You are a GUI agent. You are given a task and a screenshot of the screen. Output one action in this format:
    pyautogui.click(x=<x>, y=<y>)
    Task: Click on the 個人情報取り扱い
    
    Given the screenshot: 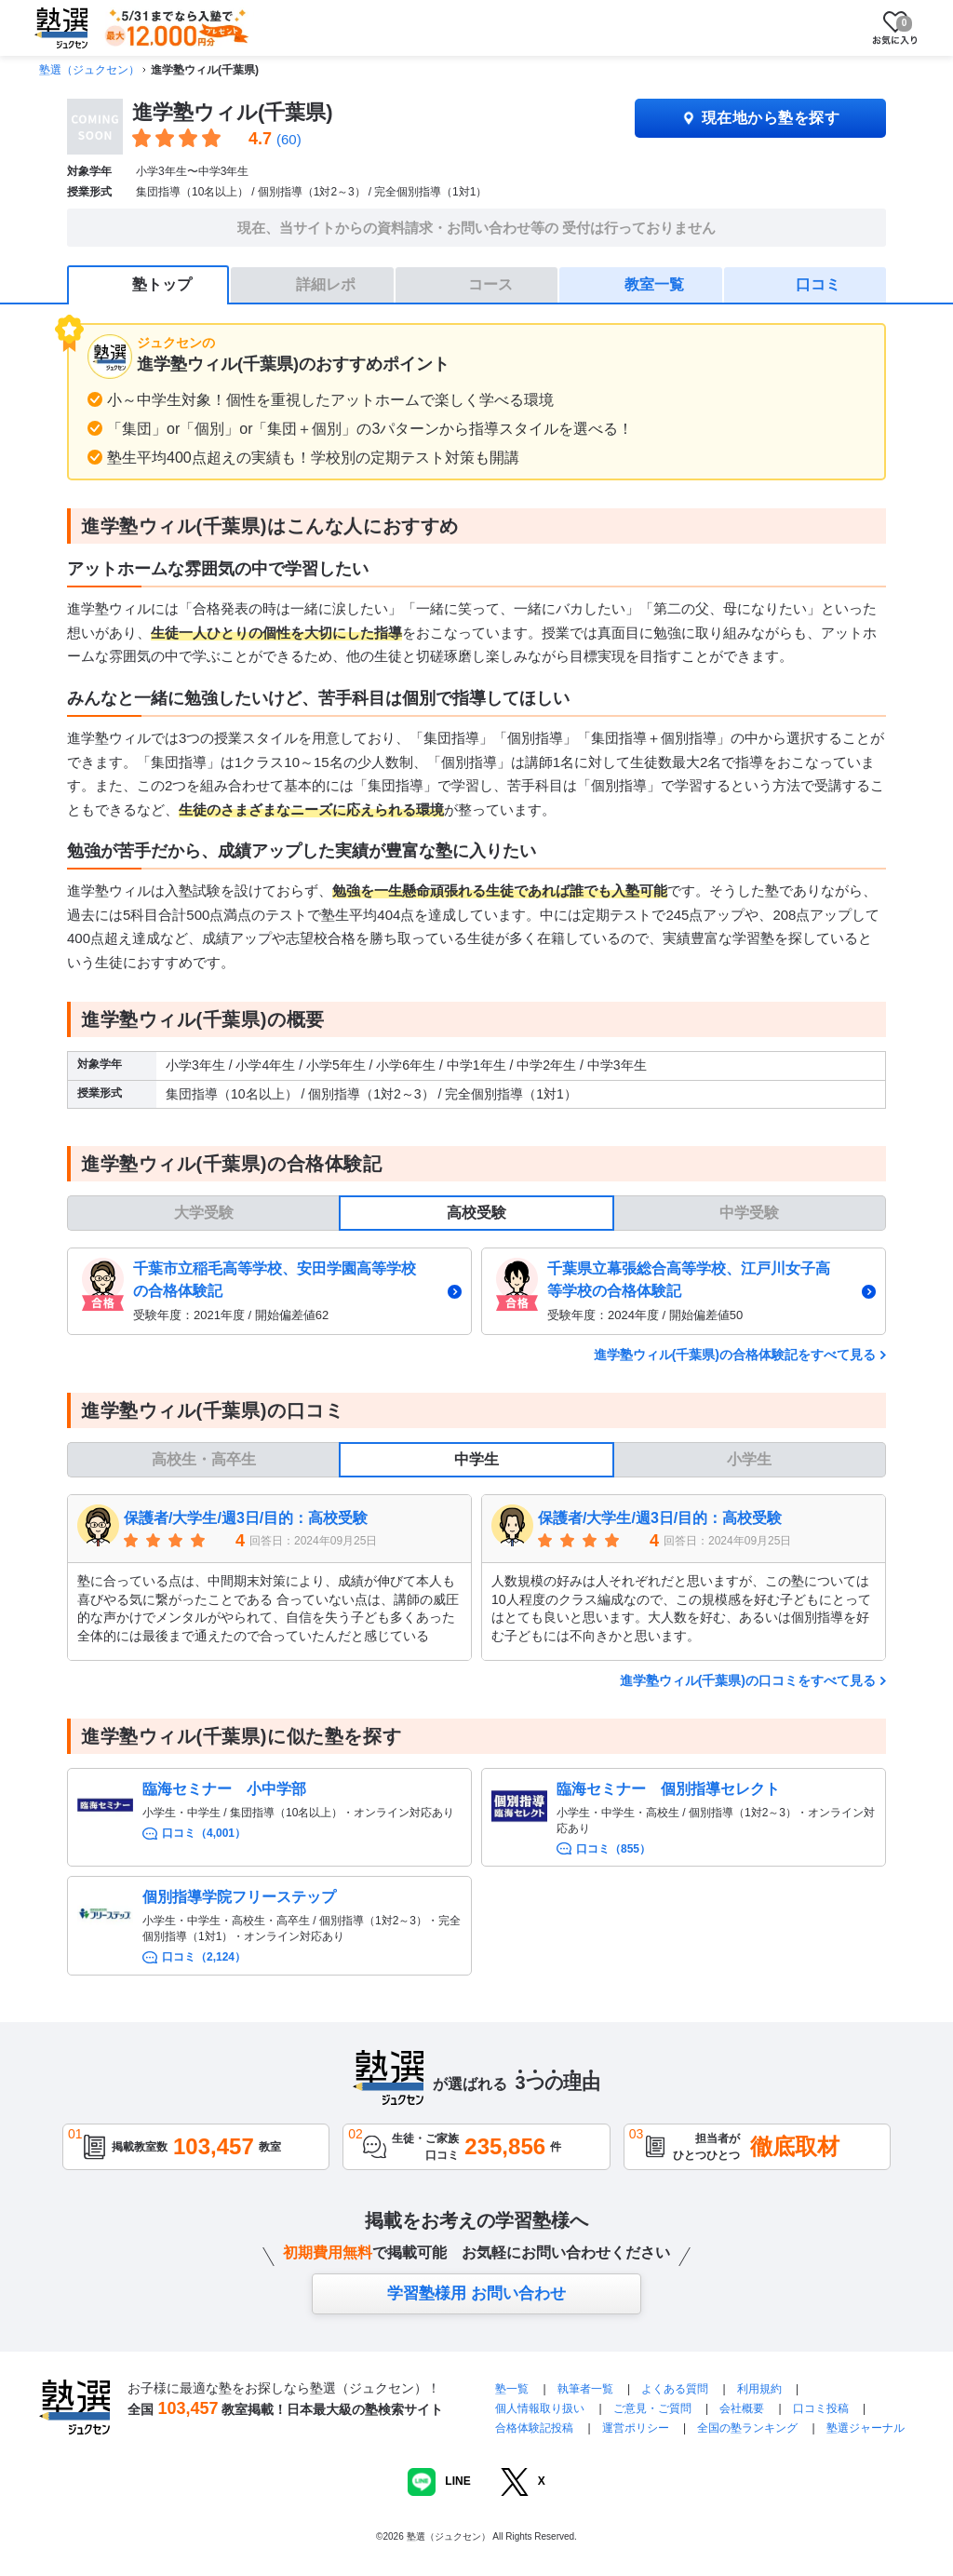 What is the action you would take?
    pyautogui.click(x=539, y=2408)
    